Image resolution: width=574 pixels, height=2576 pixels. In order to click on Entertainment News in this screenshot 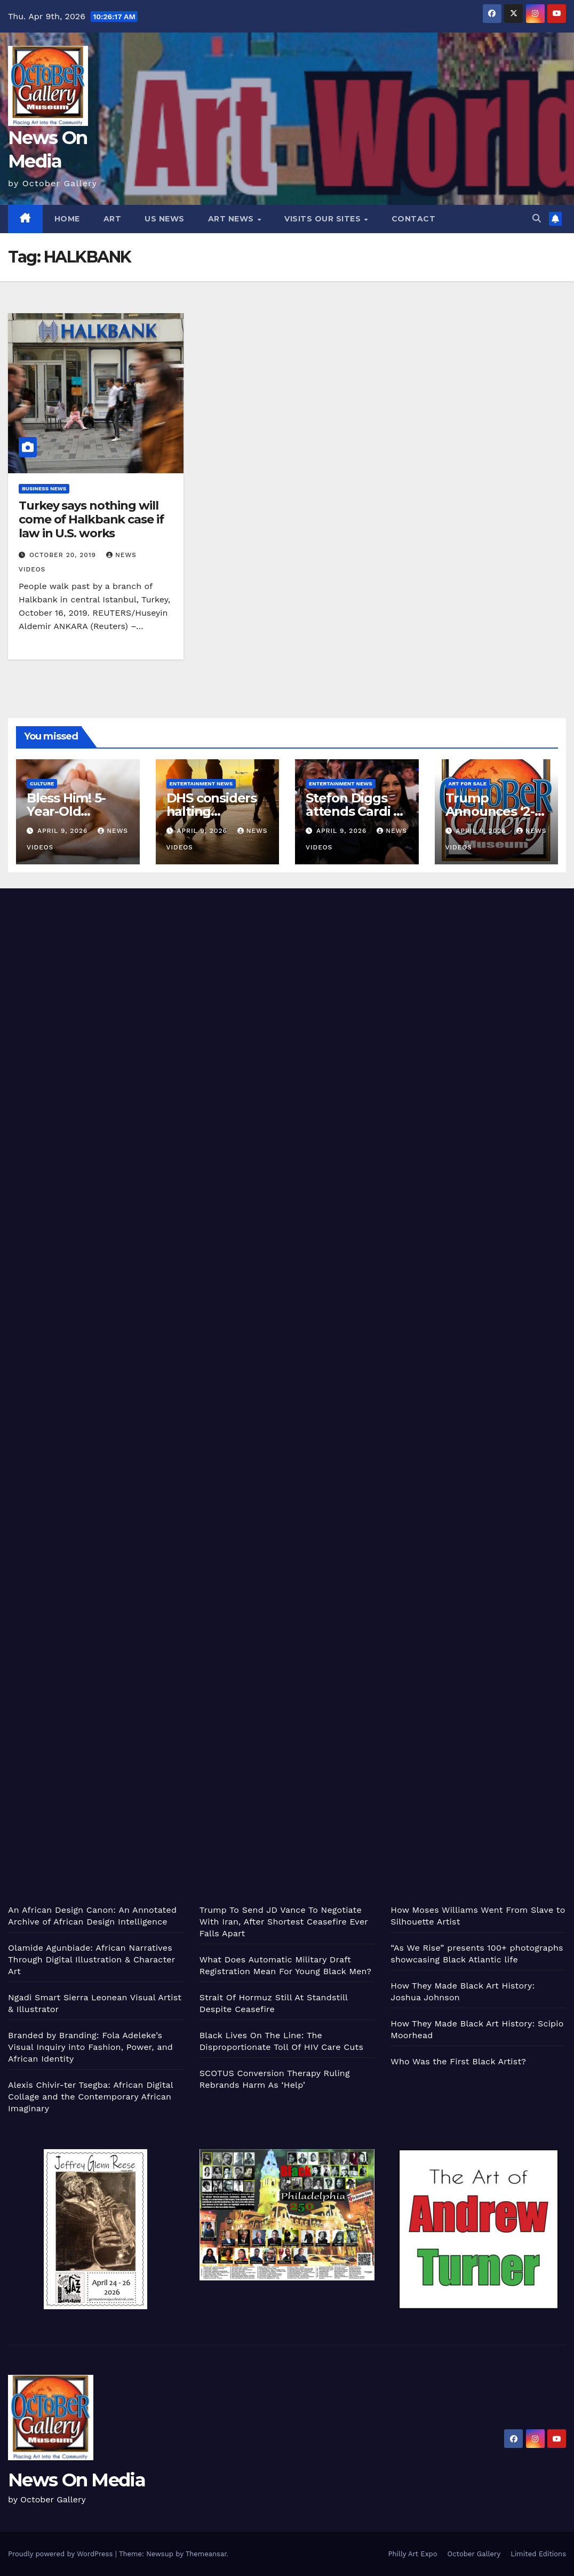, I will do `click(201, 783)`.